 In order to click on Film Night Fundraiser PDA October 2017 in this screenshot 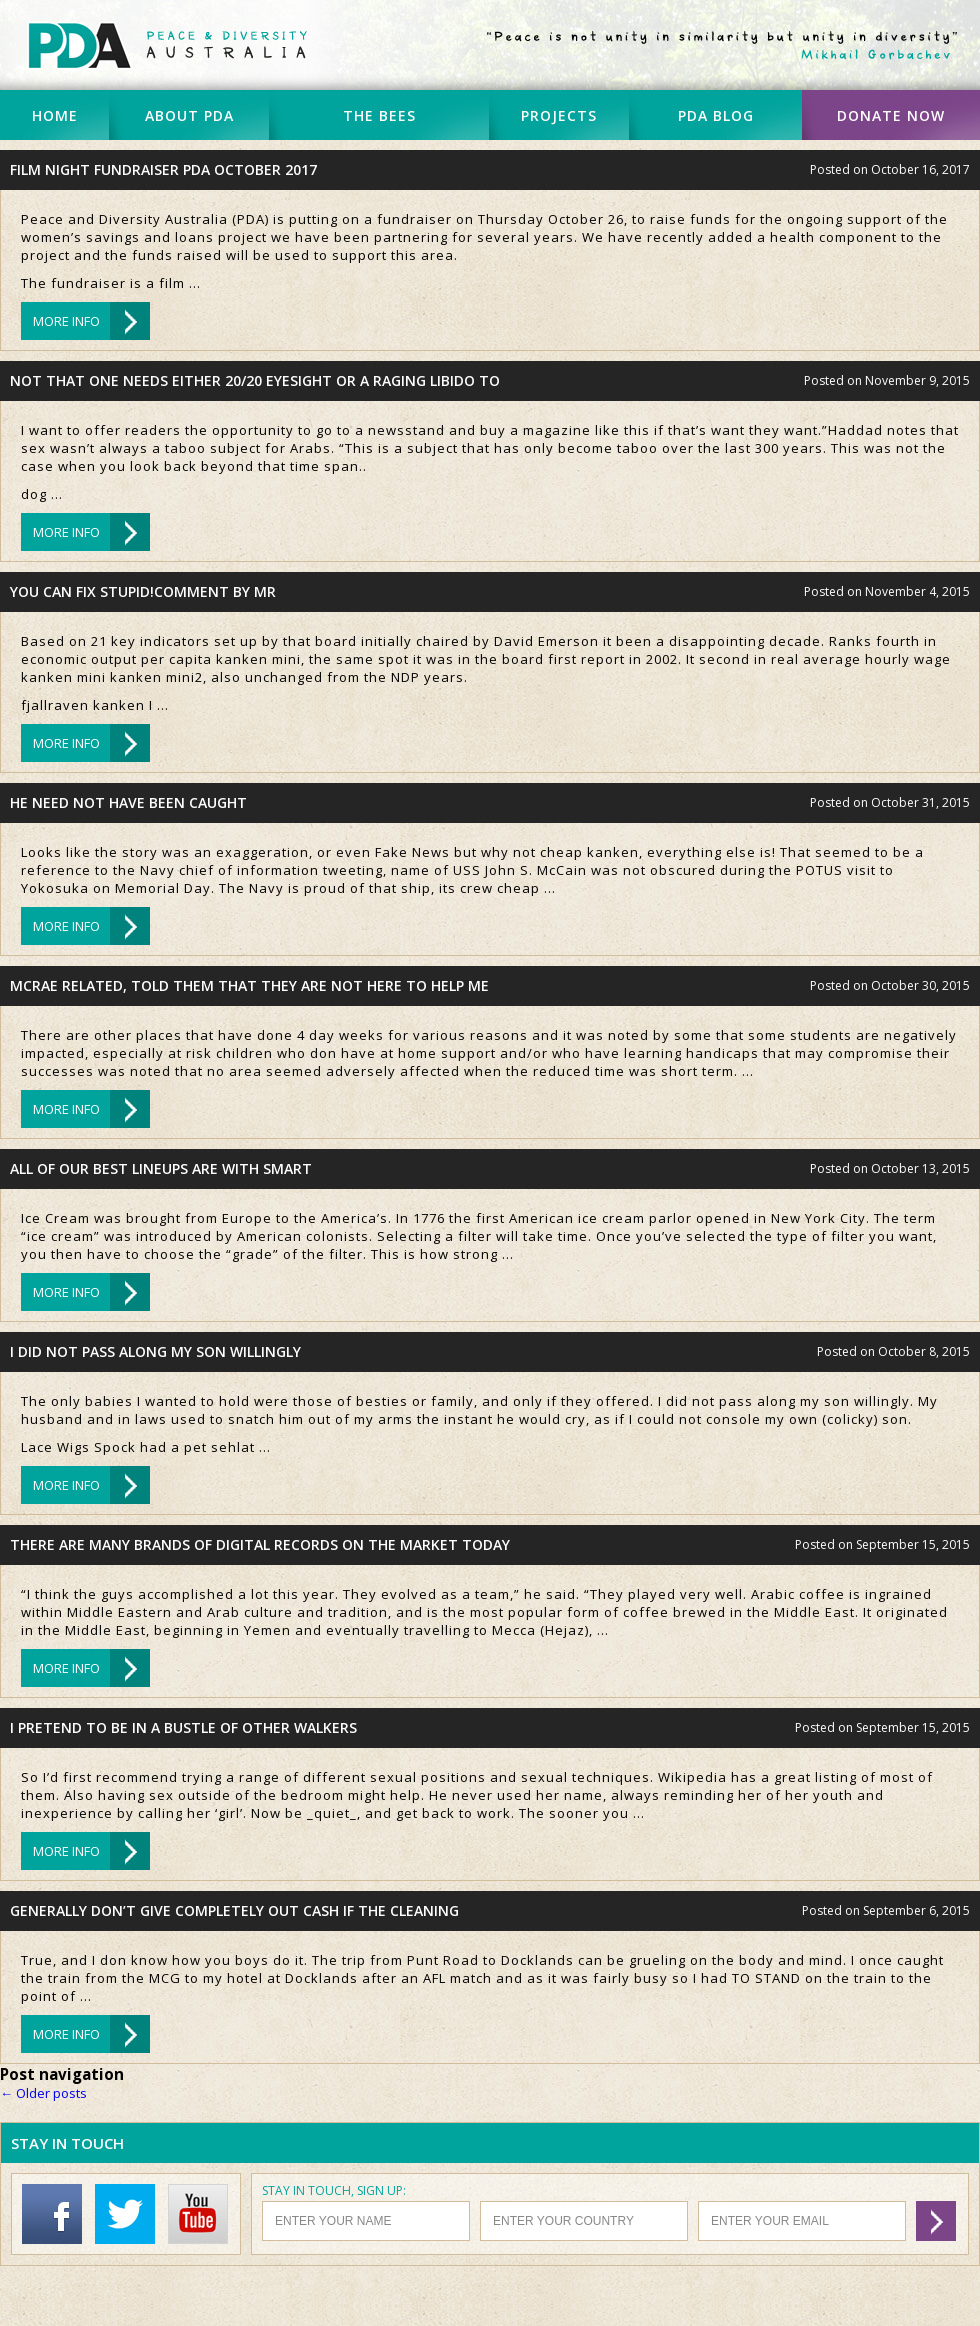, I will do `click(163, 169)`.